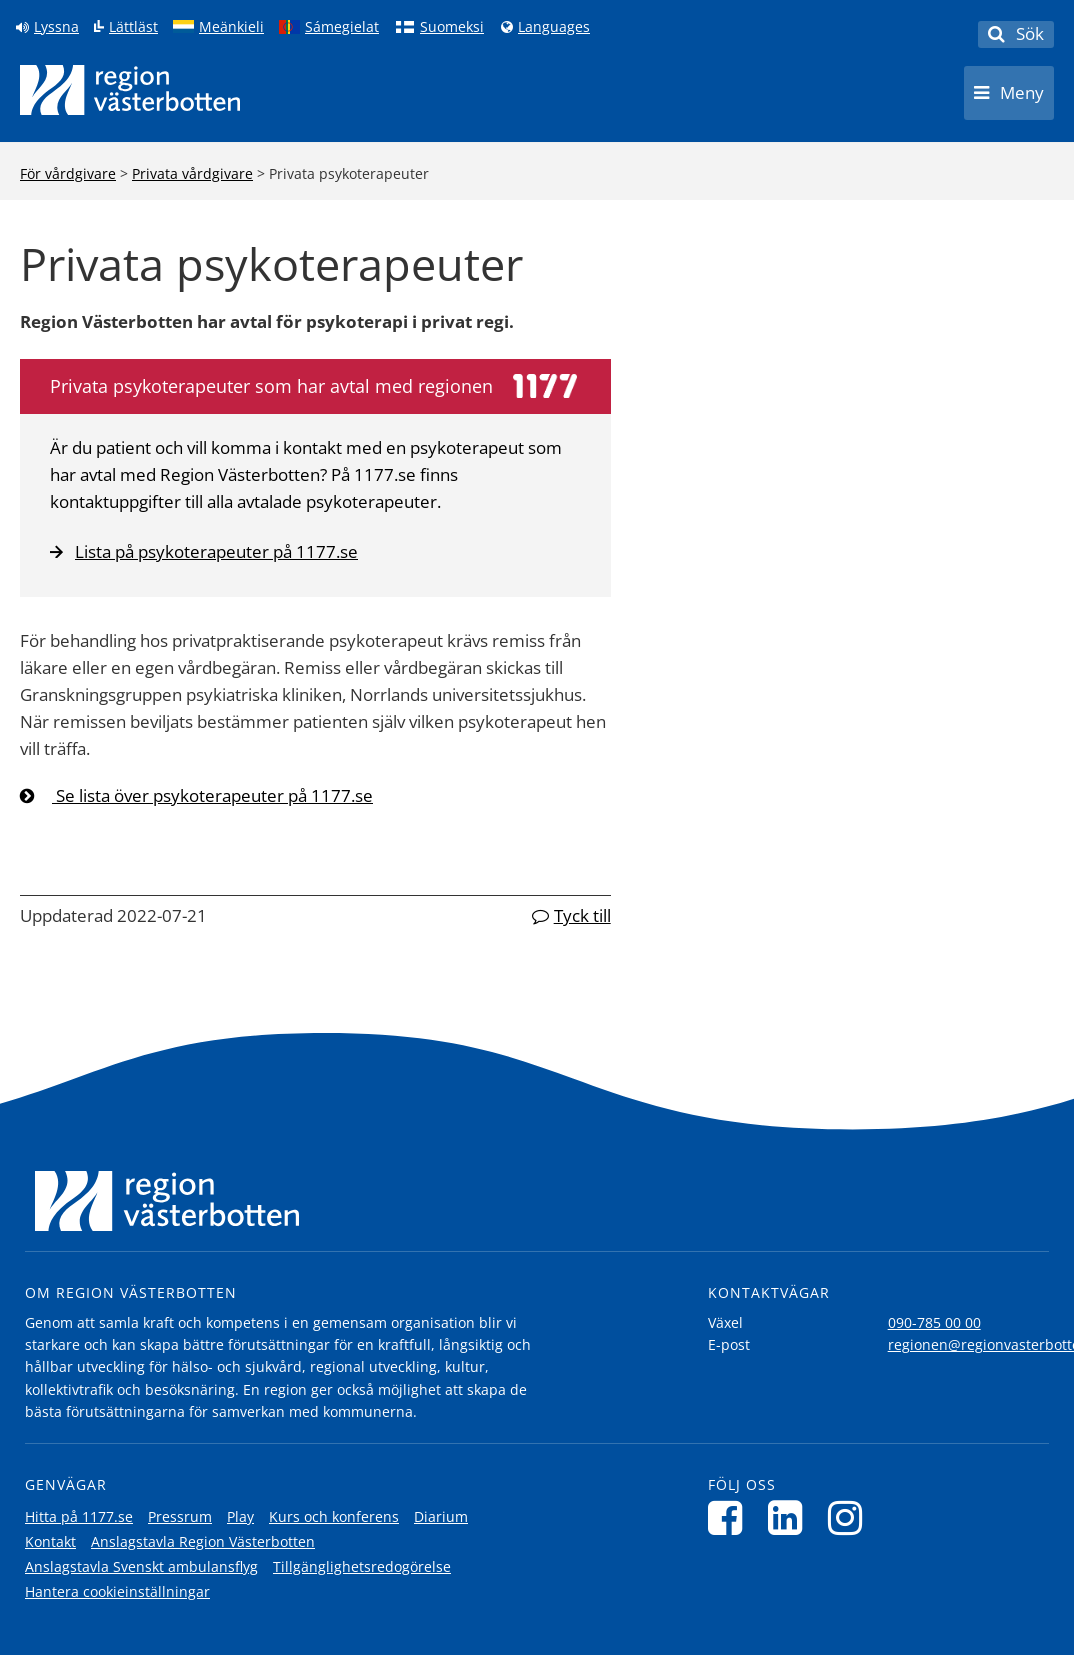 Image resolution: width=1074 pixels, height=1671 pixels. What do you see at coordinates (192, 173) in the screenshot?
I see `Privata vårdgivare` at bounding box center [192, 173].